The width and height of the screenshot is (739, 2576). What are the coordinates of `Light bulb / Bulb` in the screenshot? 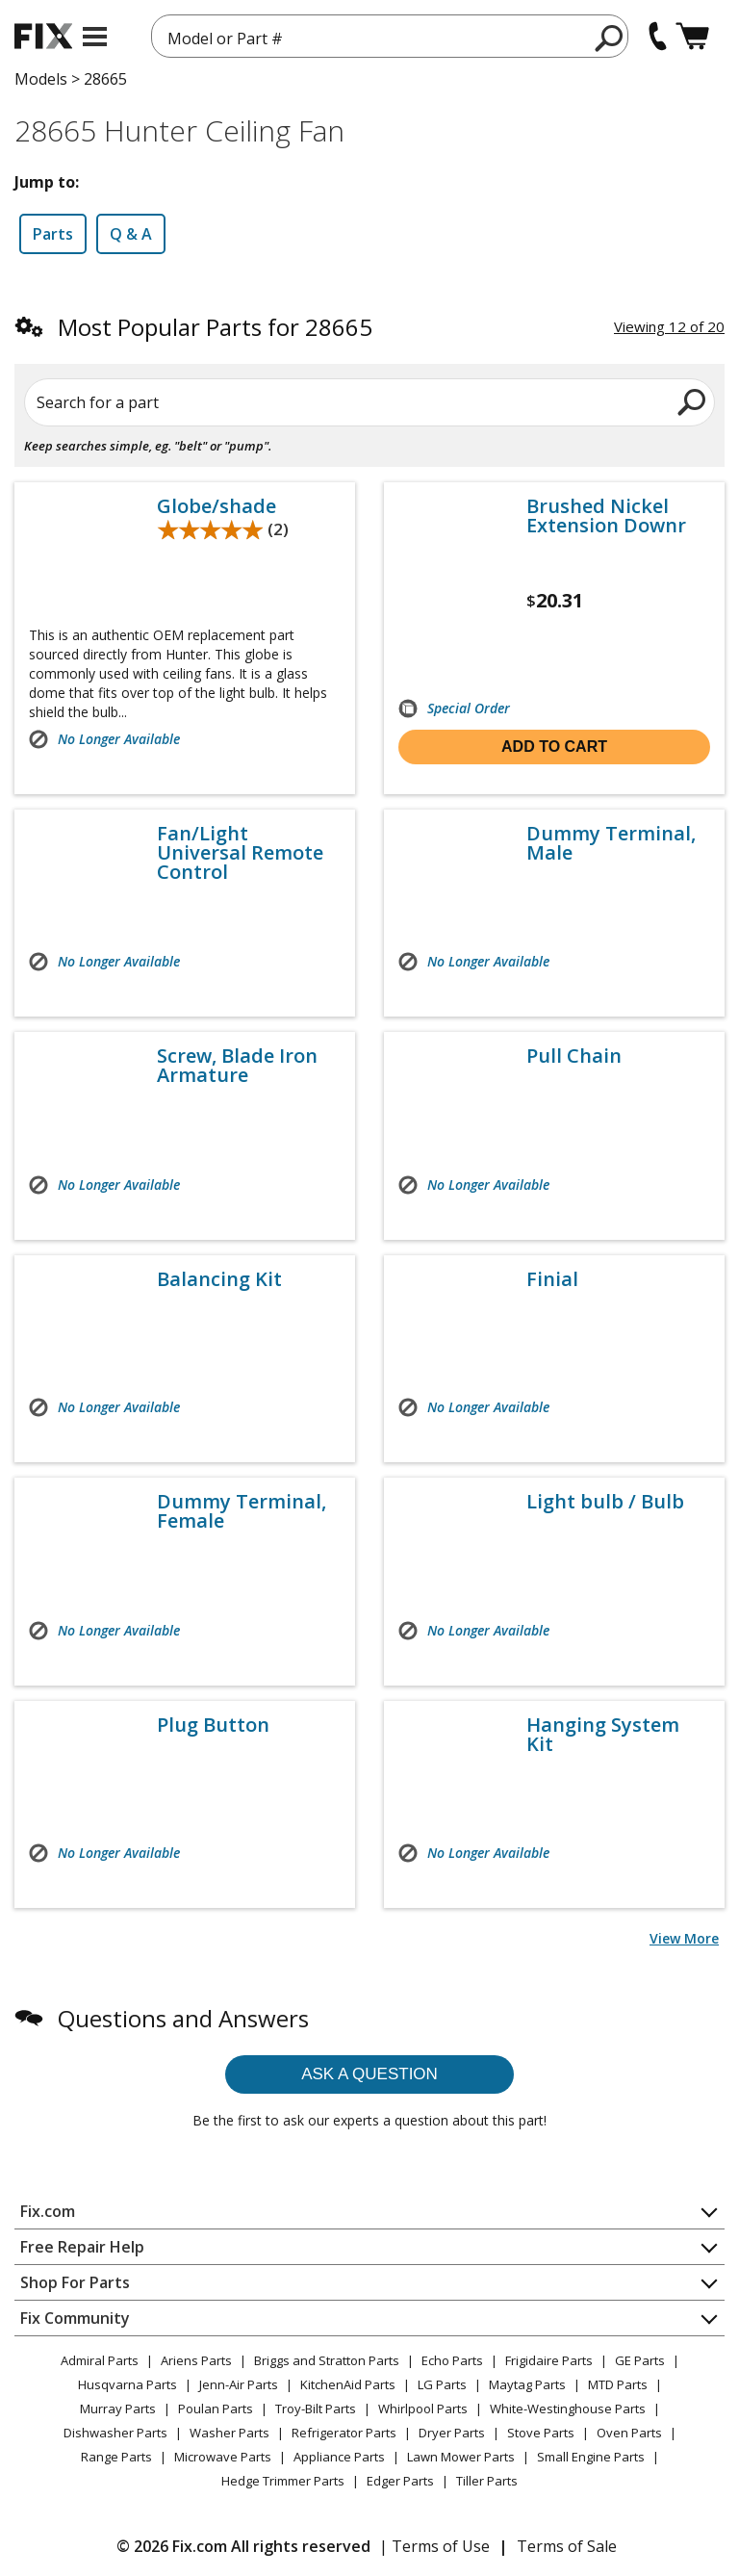 It's located at (605, 1501).